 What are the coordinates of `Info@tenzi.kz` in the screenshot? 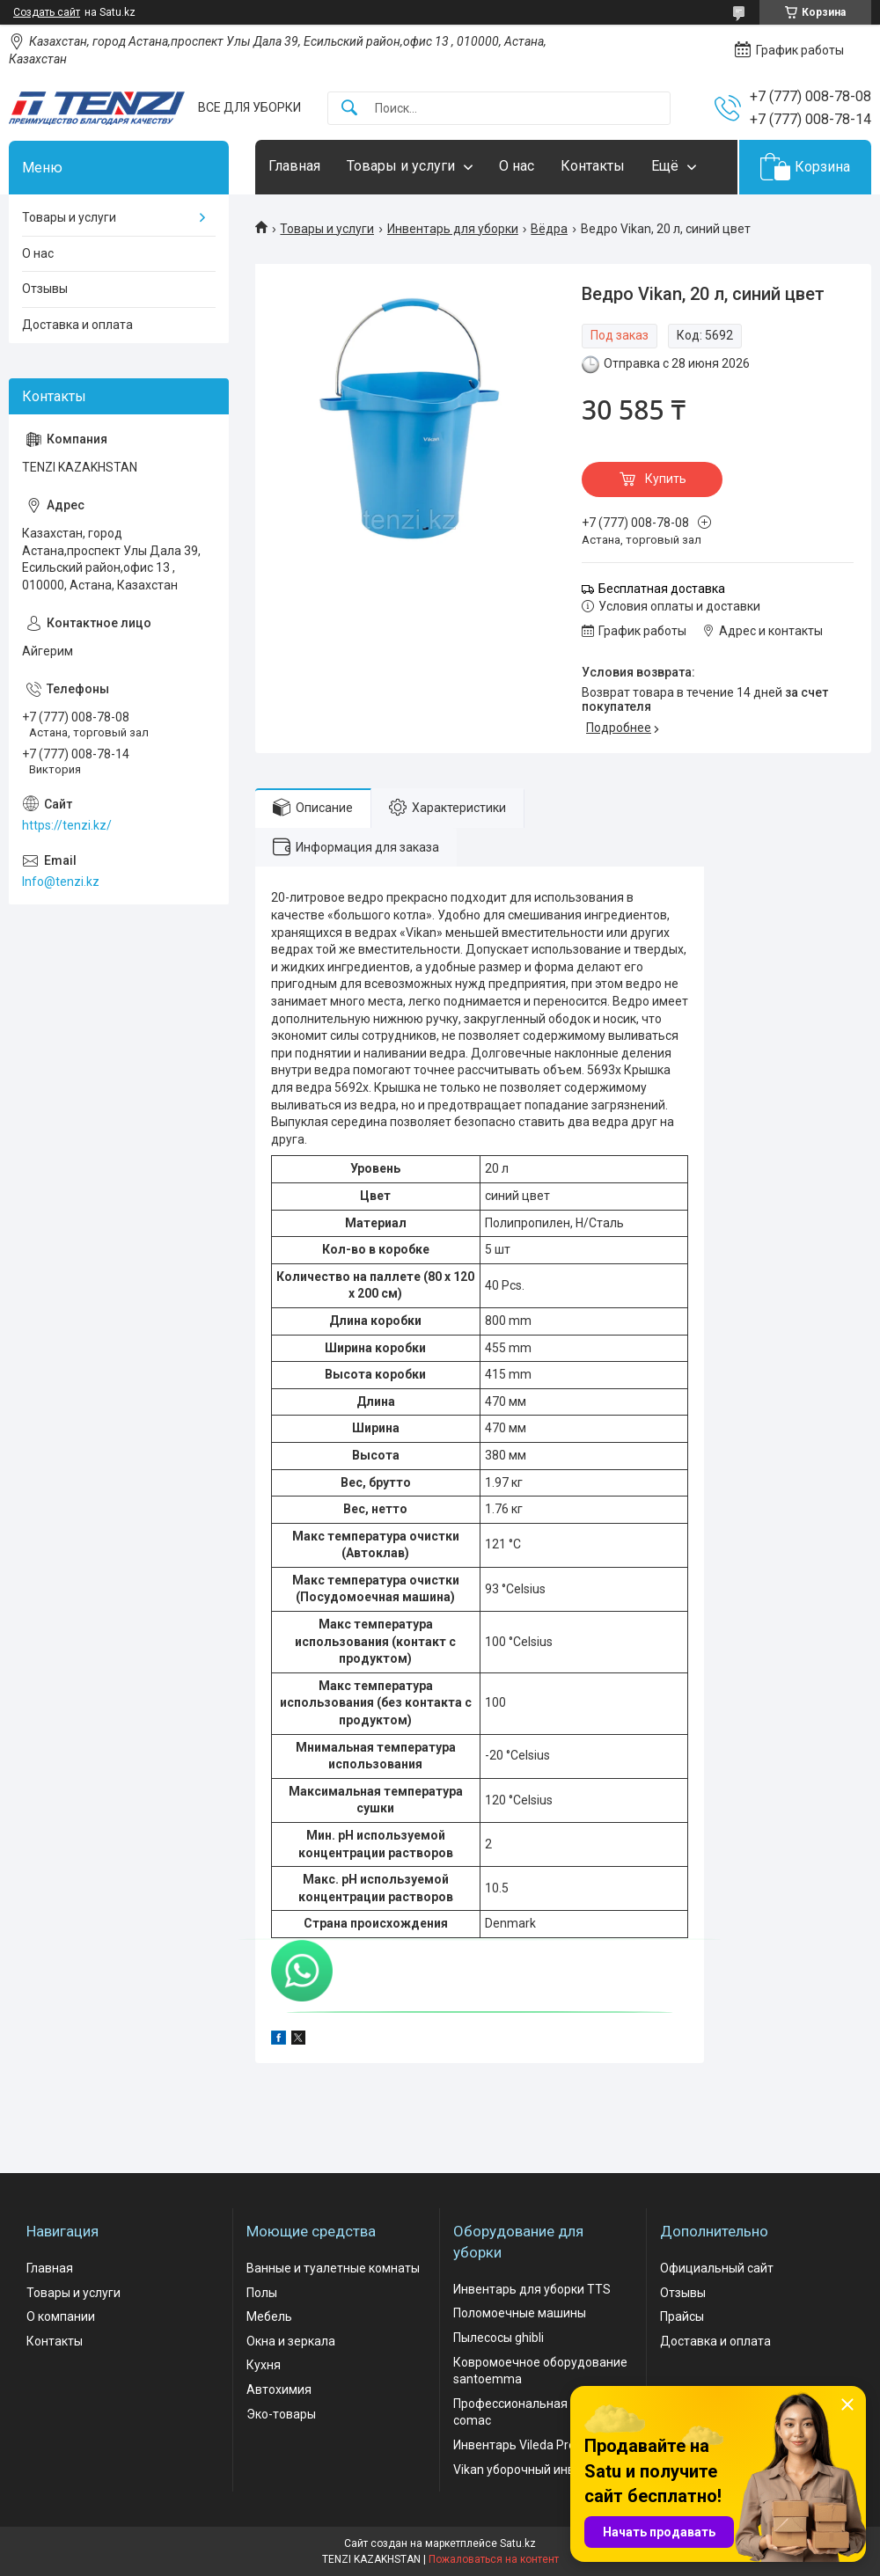 It's located at (60, 882).